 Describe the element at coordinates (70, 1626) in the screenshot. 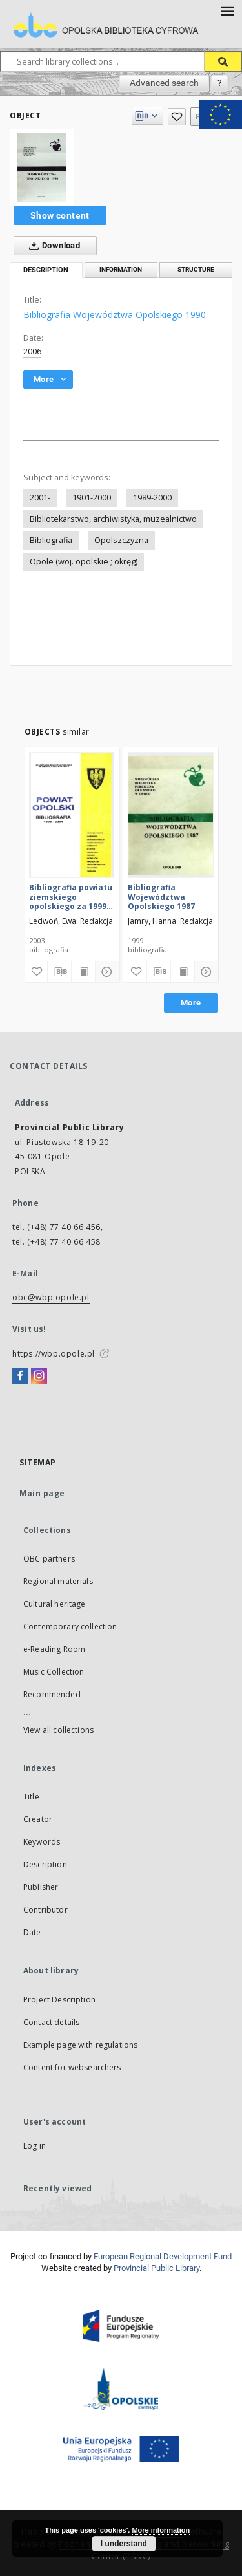

I see `Contemporary collection` at that location.